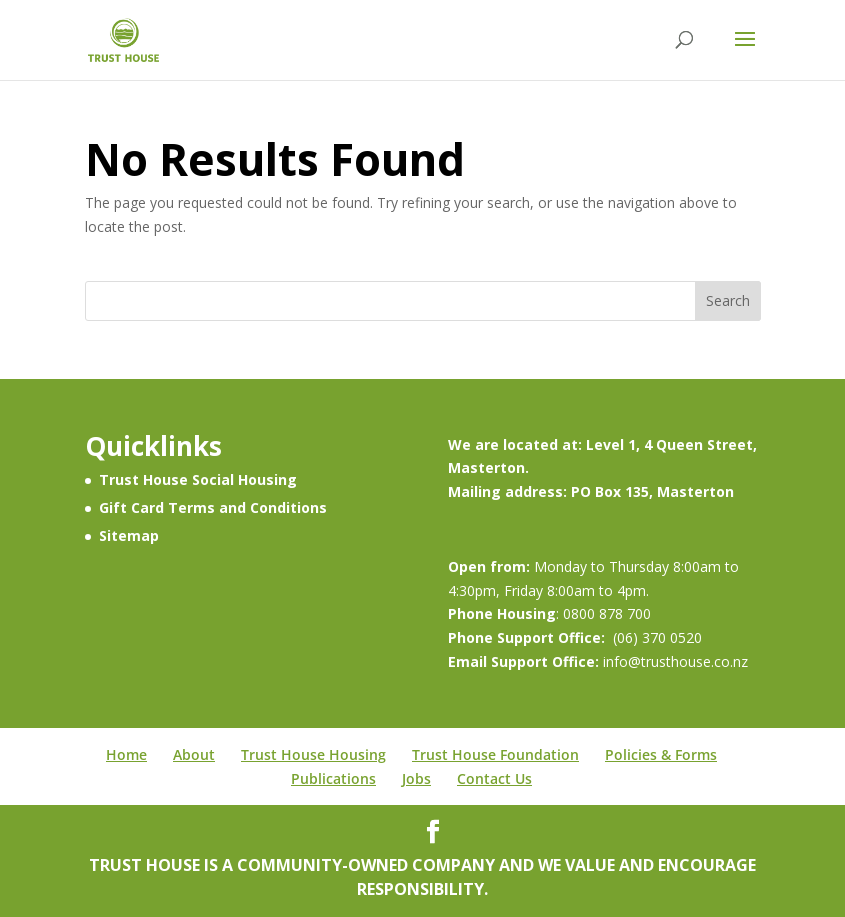  What do you see at coordinates (129, 535) in the screenshot?
I see `Sitemap` at bounding box center [129, 535].